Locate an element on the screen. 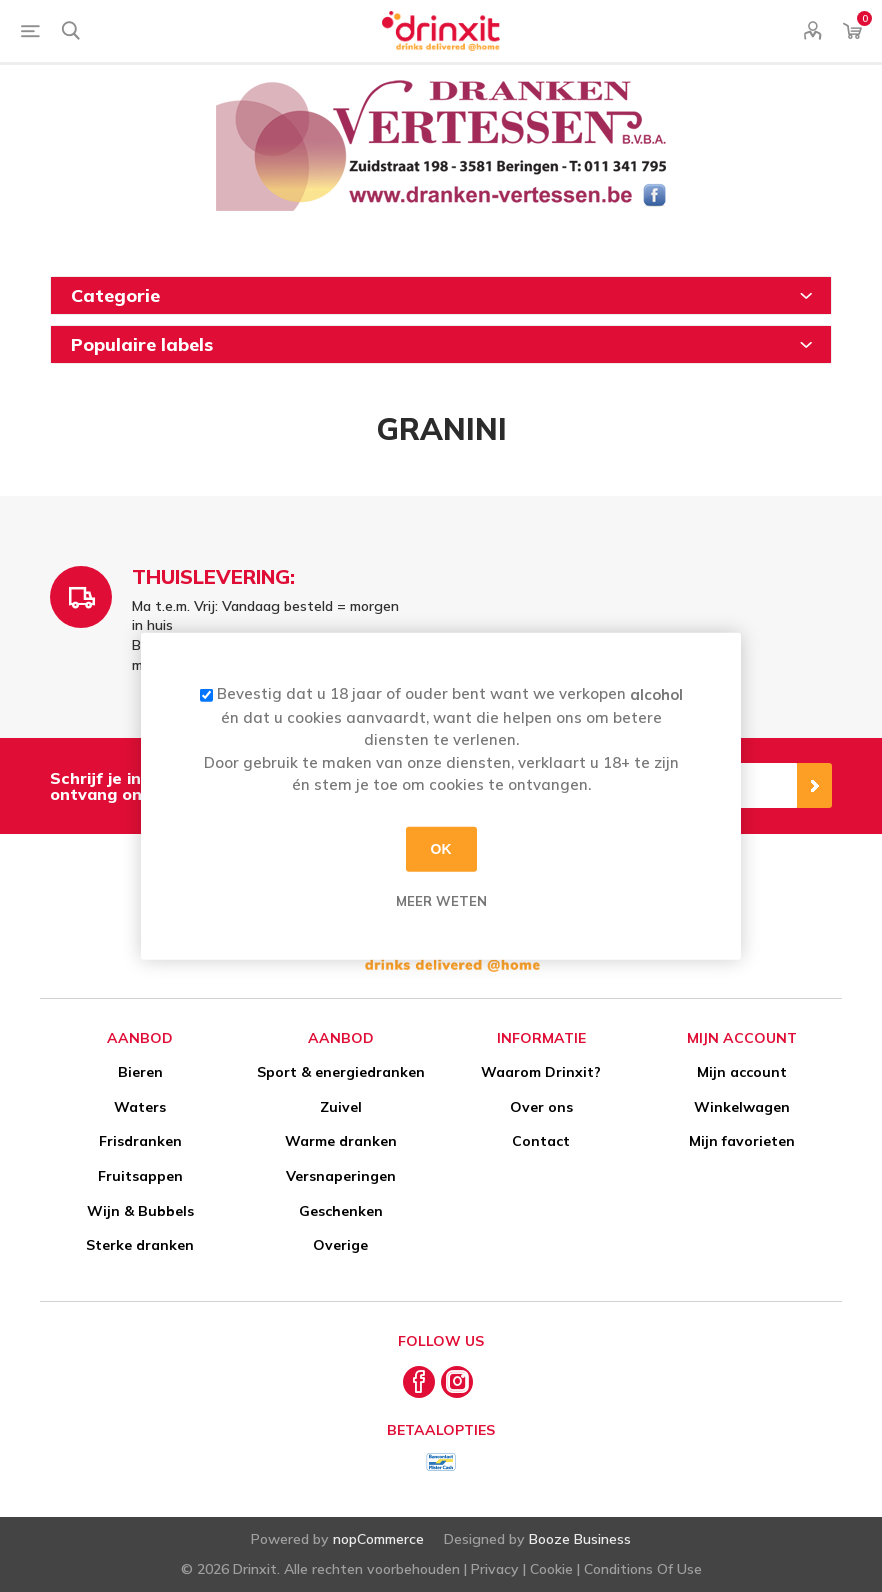 The width and height of the screenshot is (882, 1592). Versnaperingen is located at coordinates (341, 1176).